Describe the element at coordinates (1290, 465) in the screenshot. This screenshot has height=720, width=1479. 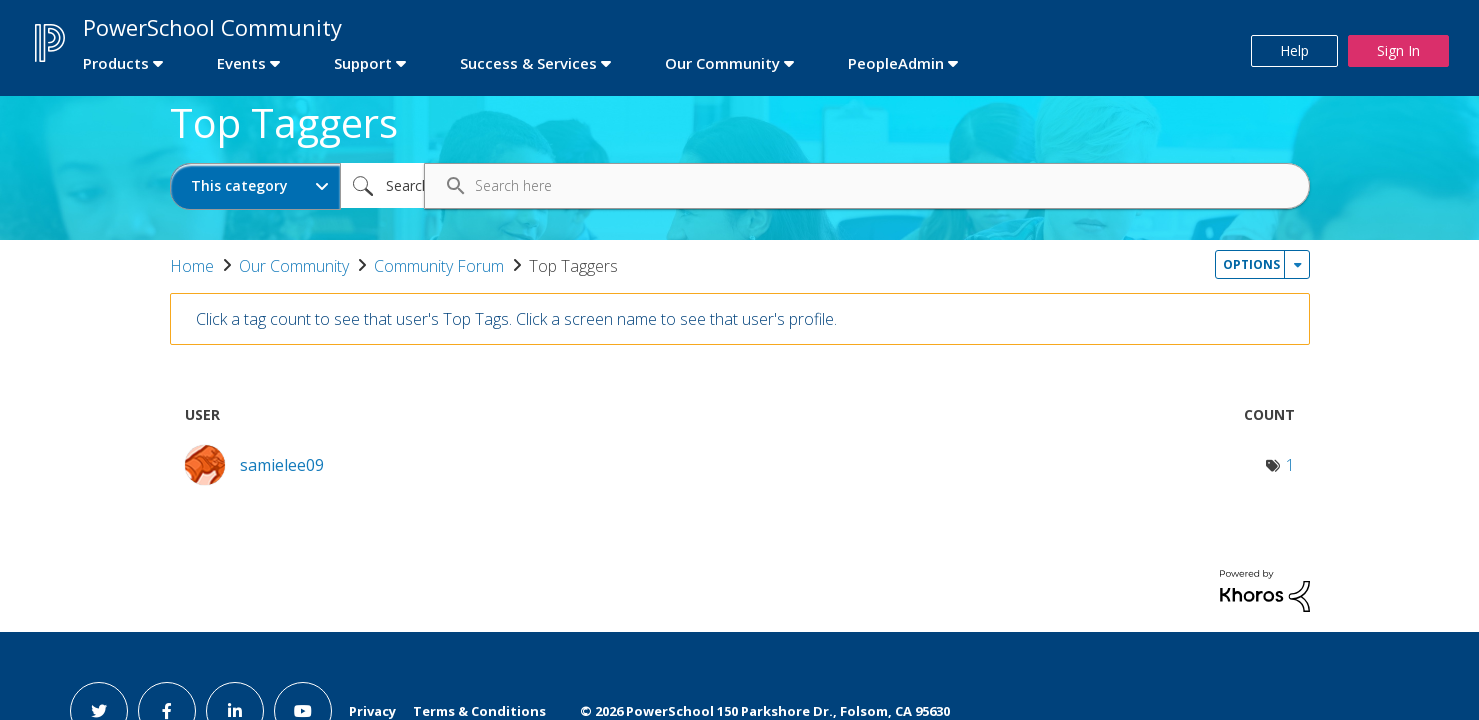
I see `1 [Number of tags: 1]` at that location.